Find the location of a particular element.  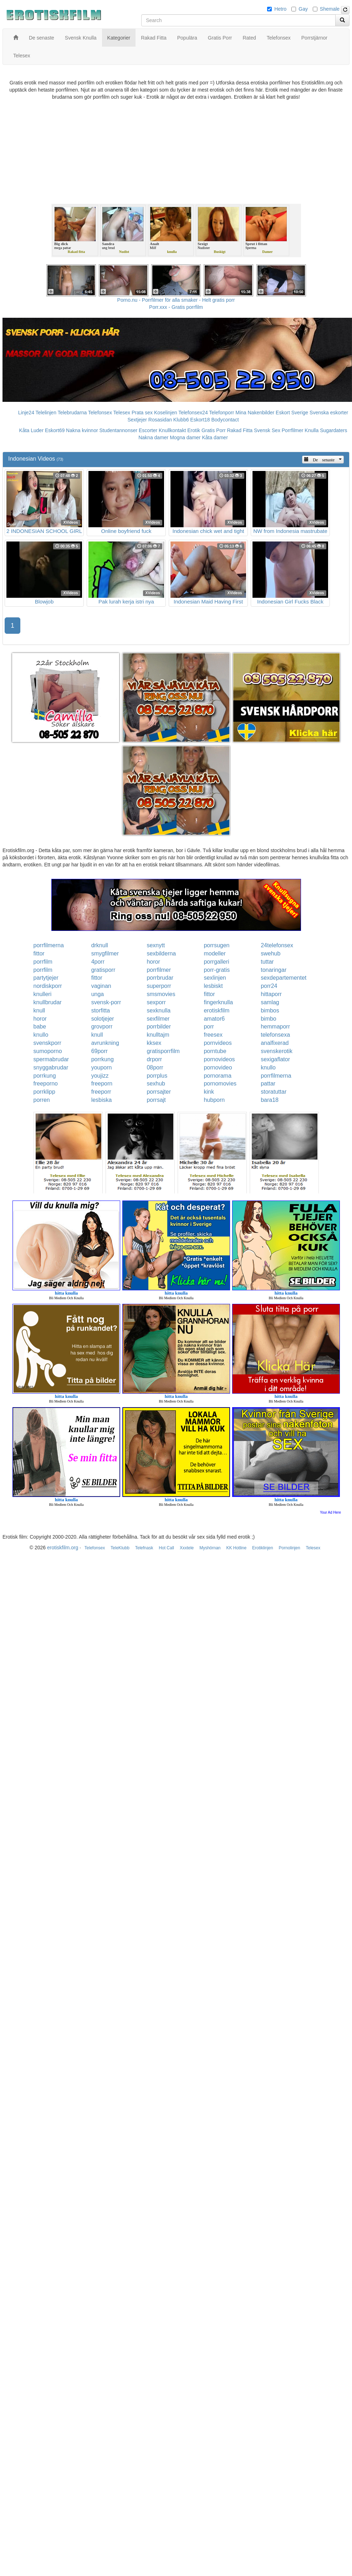

porrkung is located at coordinates (102, 1059).